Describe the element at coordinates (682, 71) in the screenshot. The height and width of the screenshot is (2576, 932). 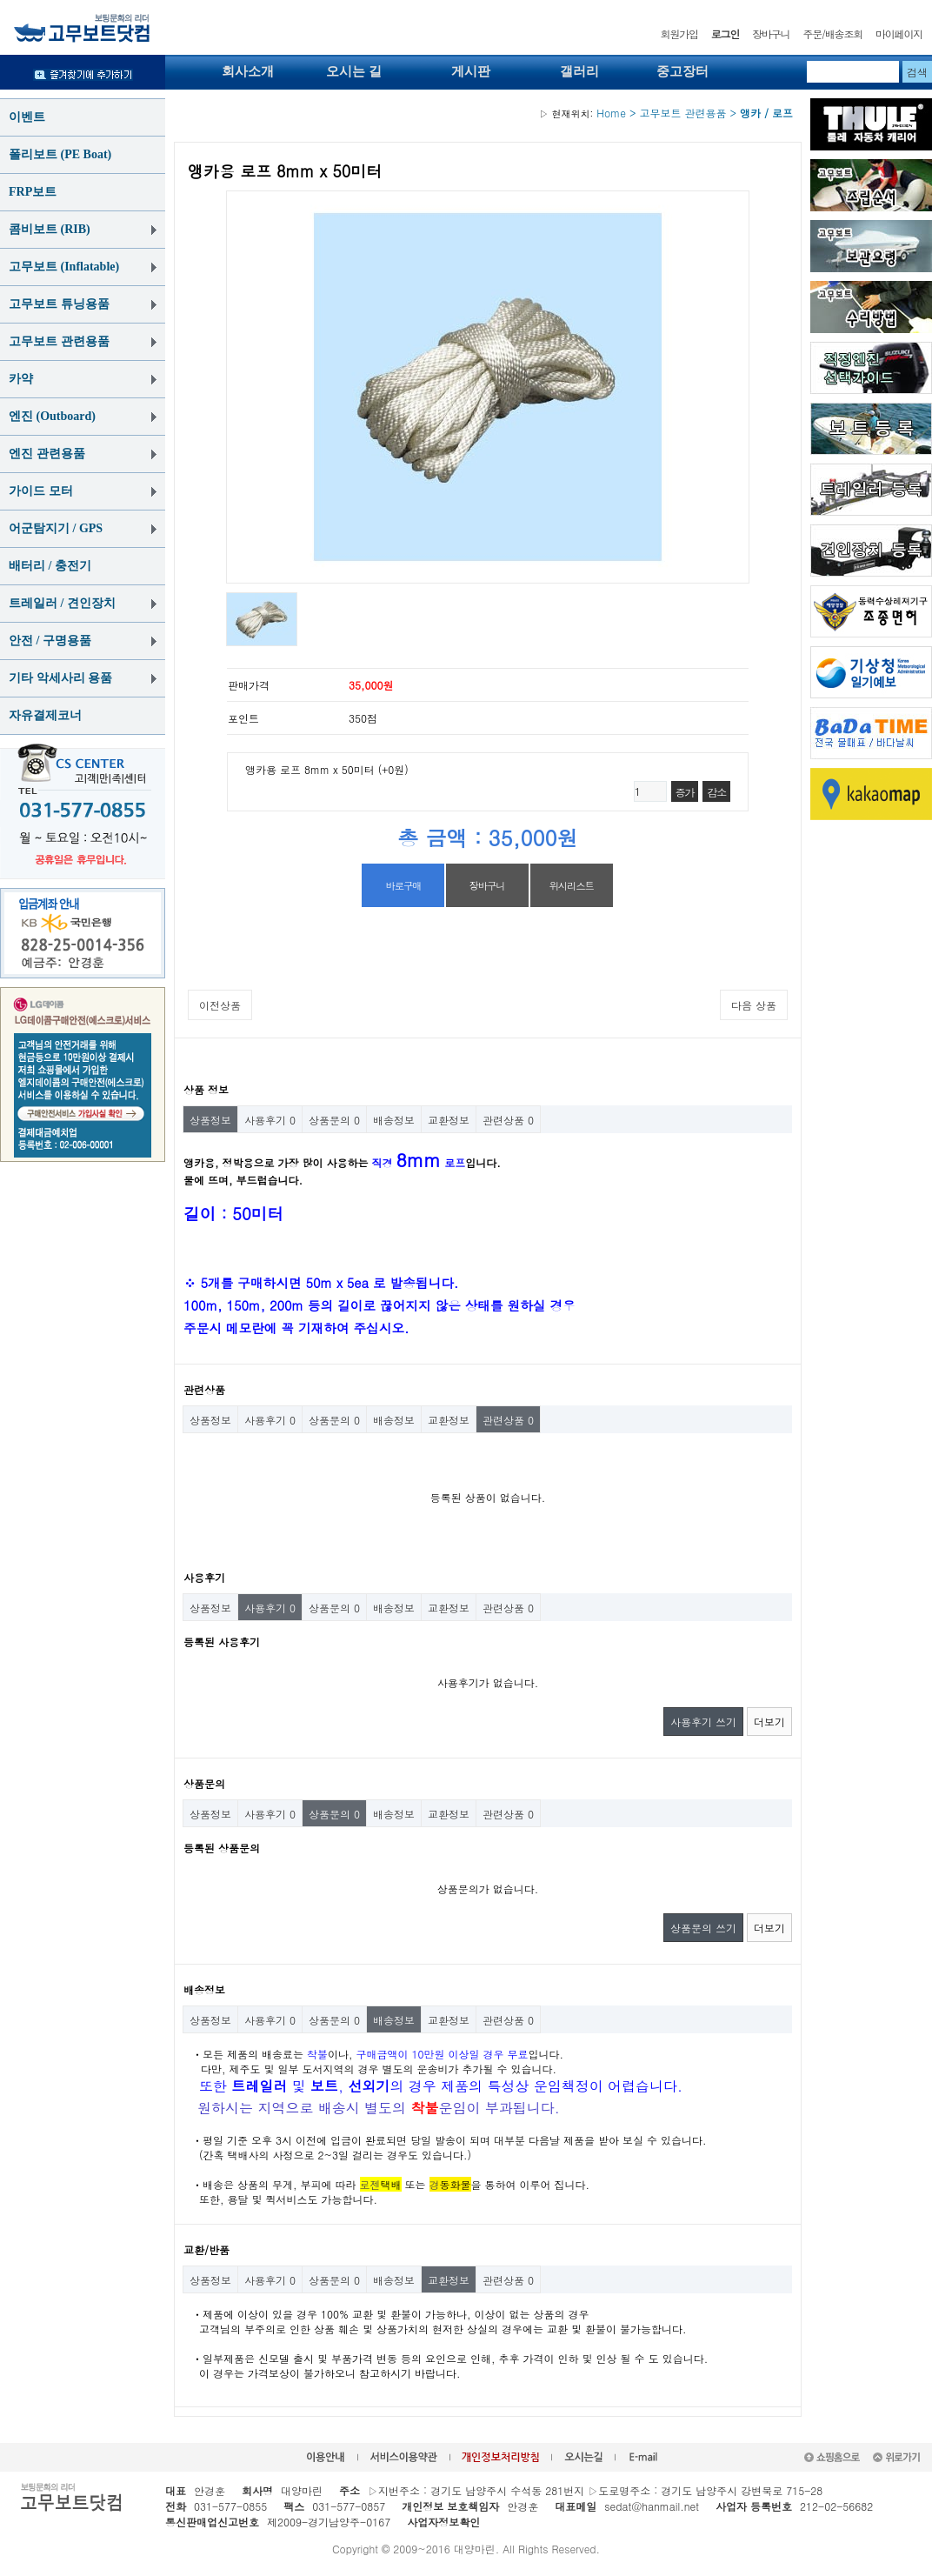
I see `중고장터` at that location.